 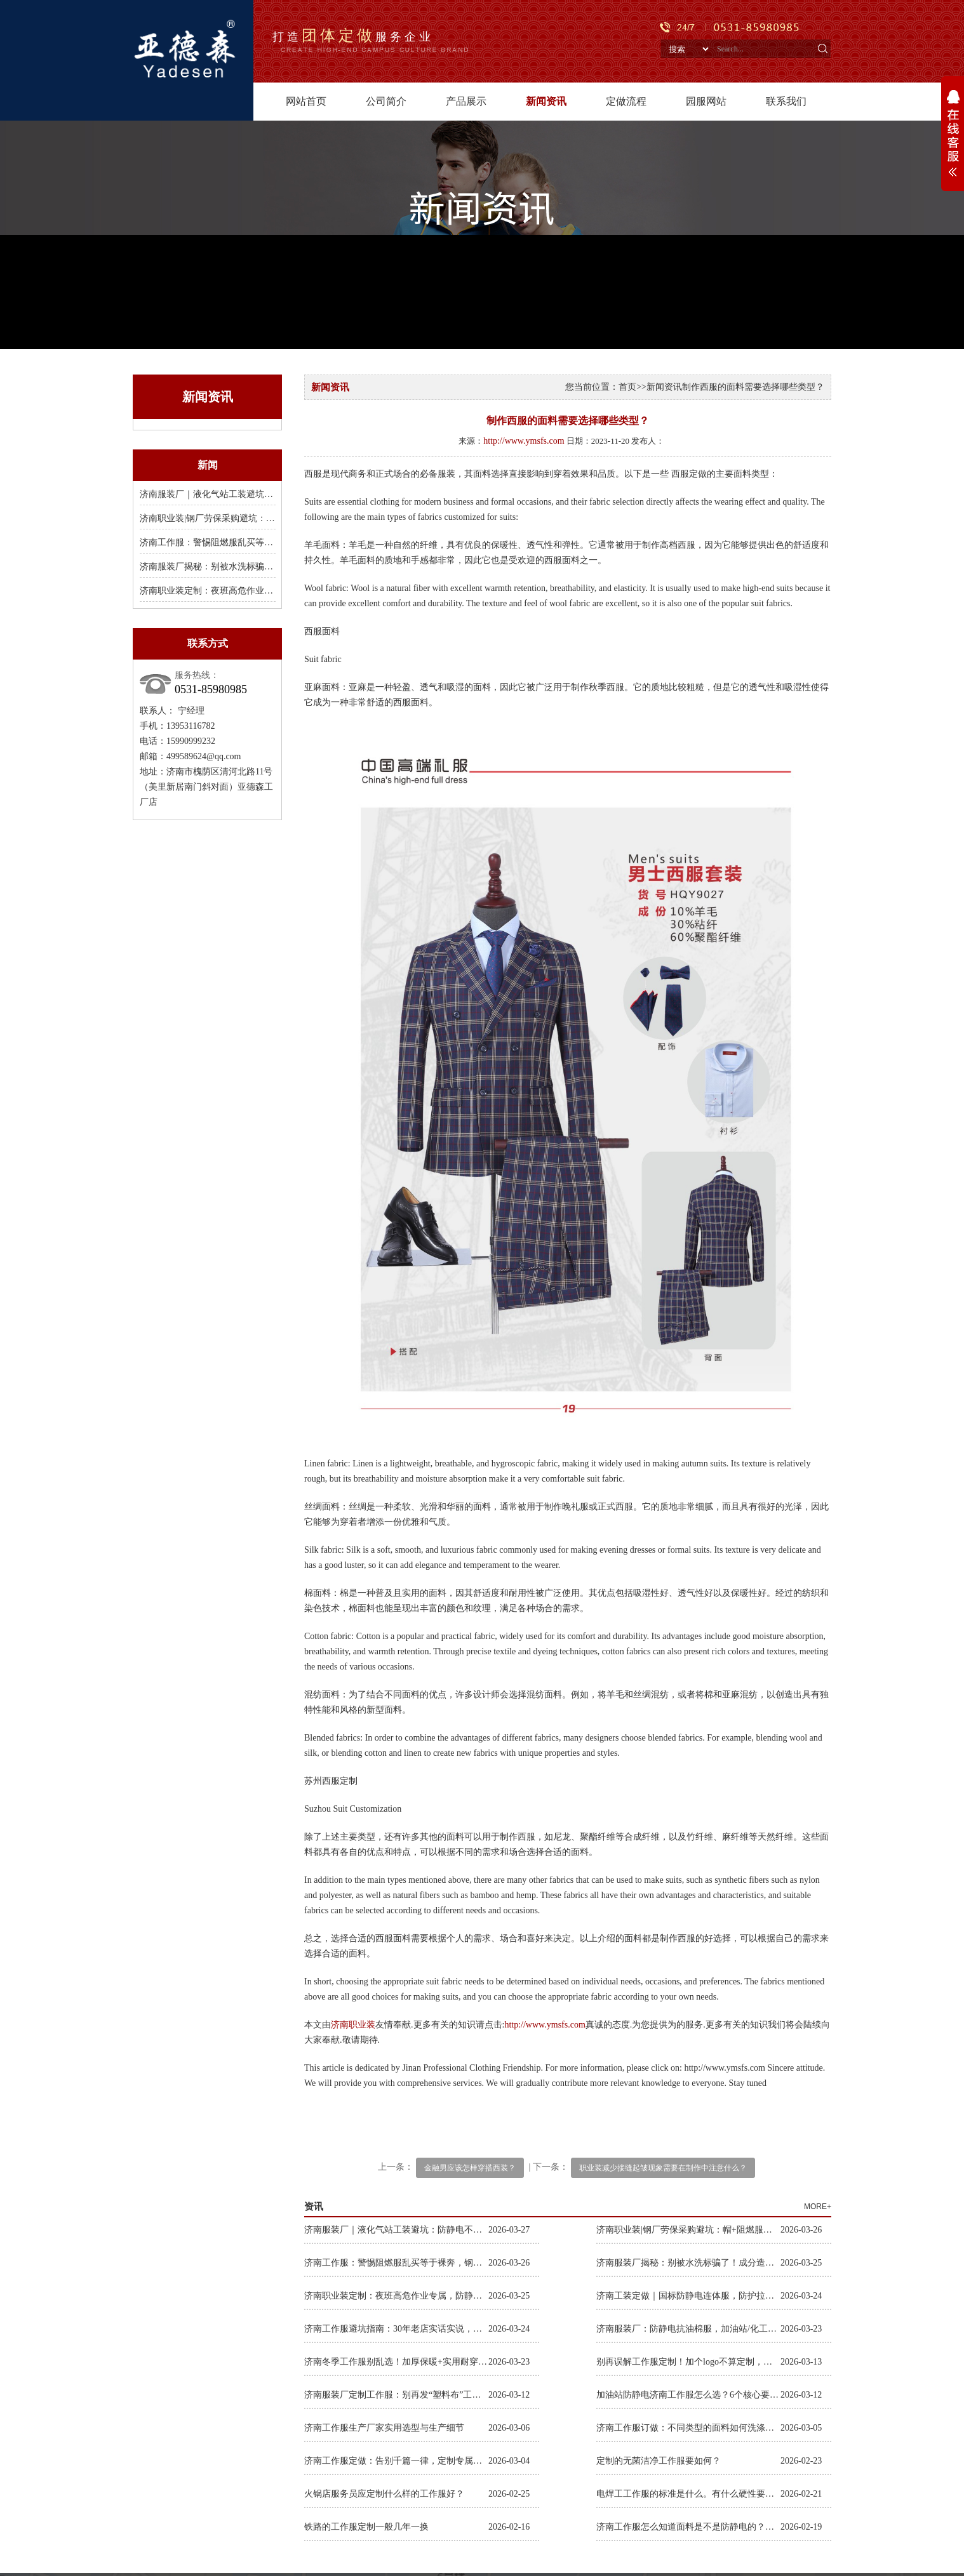 What do you see at coordinates (384, 2428) in the screenshot?
I see `济南工作服生产厂家实用选型与生产细节` at bounding box center [384, 2428].